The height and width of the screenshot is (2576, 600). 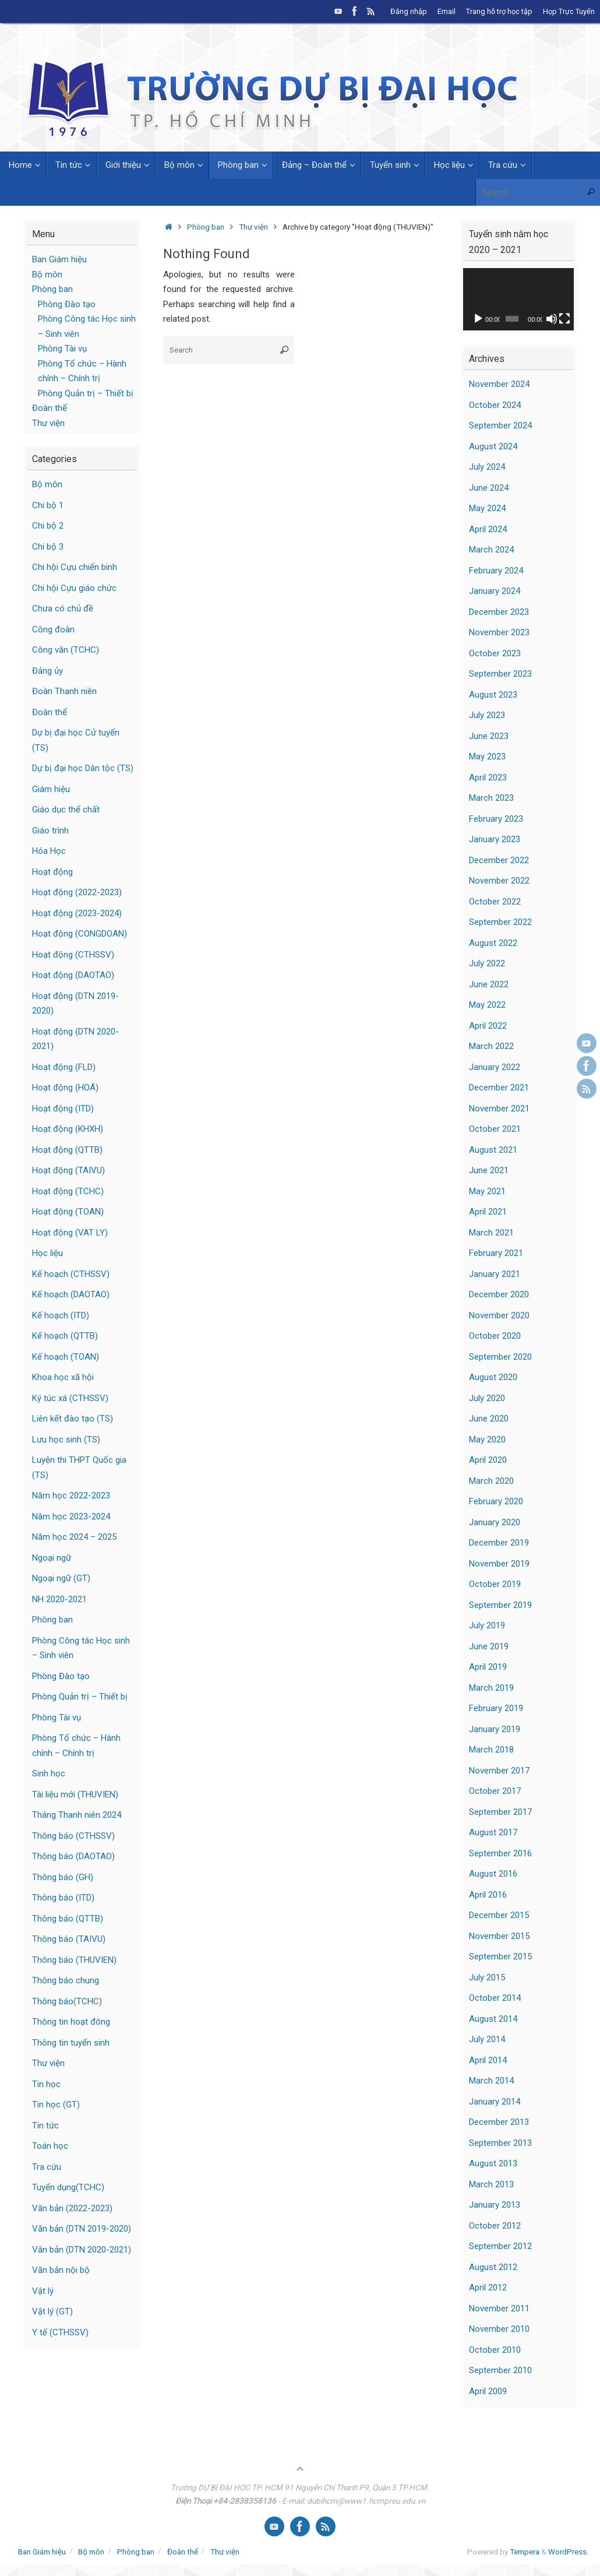 I want to click on March 2014, so click(x=491, y=2080).